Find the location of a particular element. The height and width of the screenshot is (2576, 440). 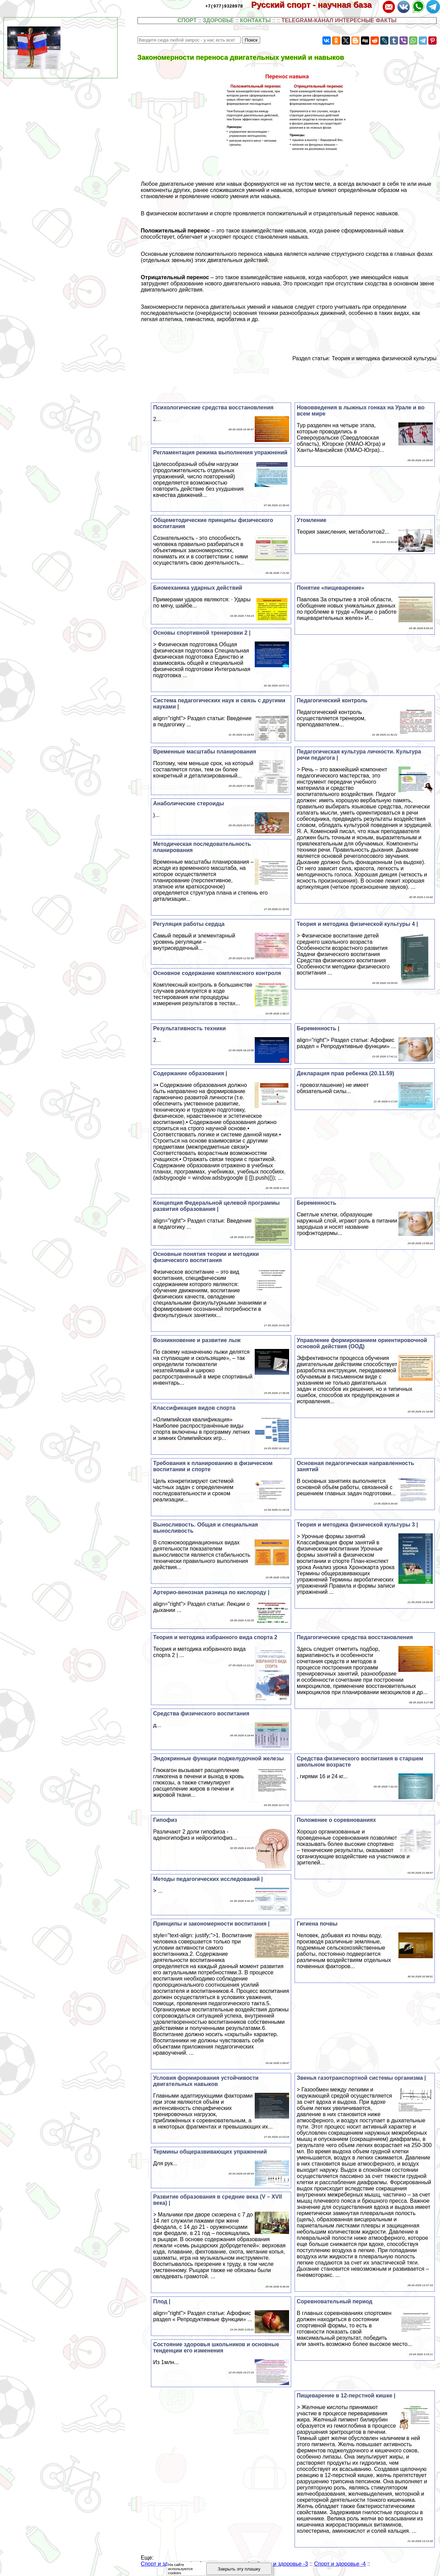

Гигиена почвы is located at coordinates (317, 1924).